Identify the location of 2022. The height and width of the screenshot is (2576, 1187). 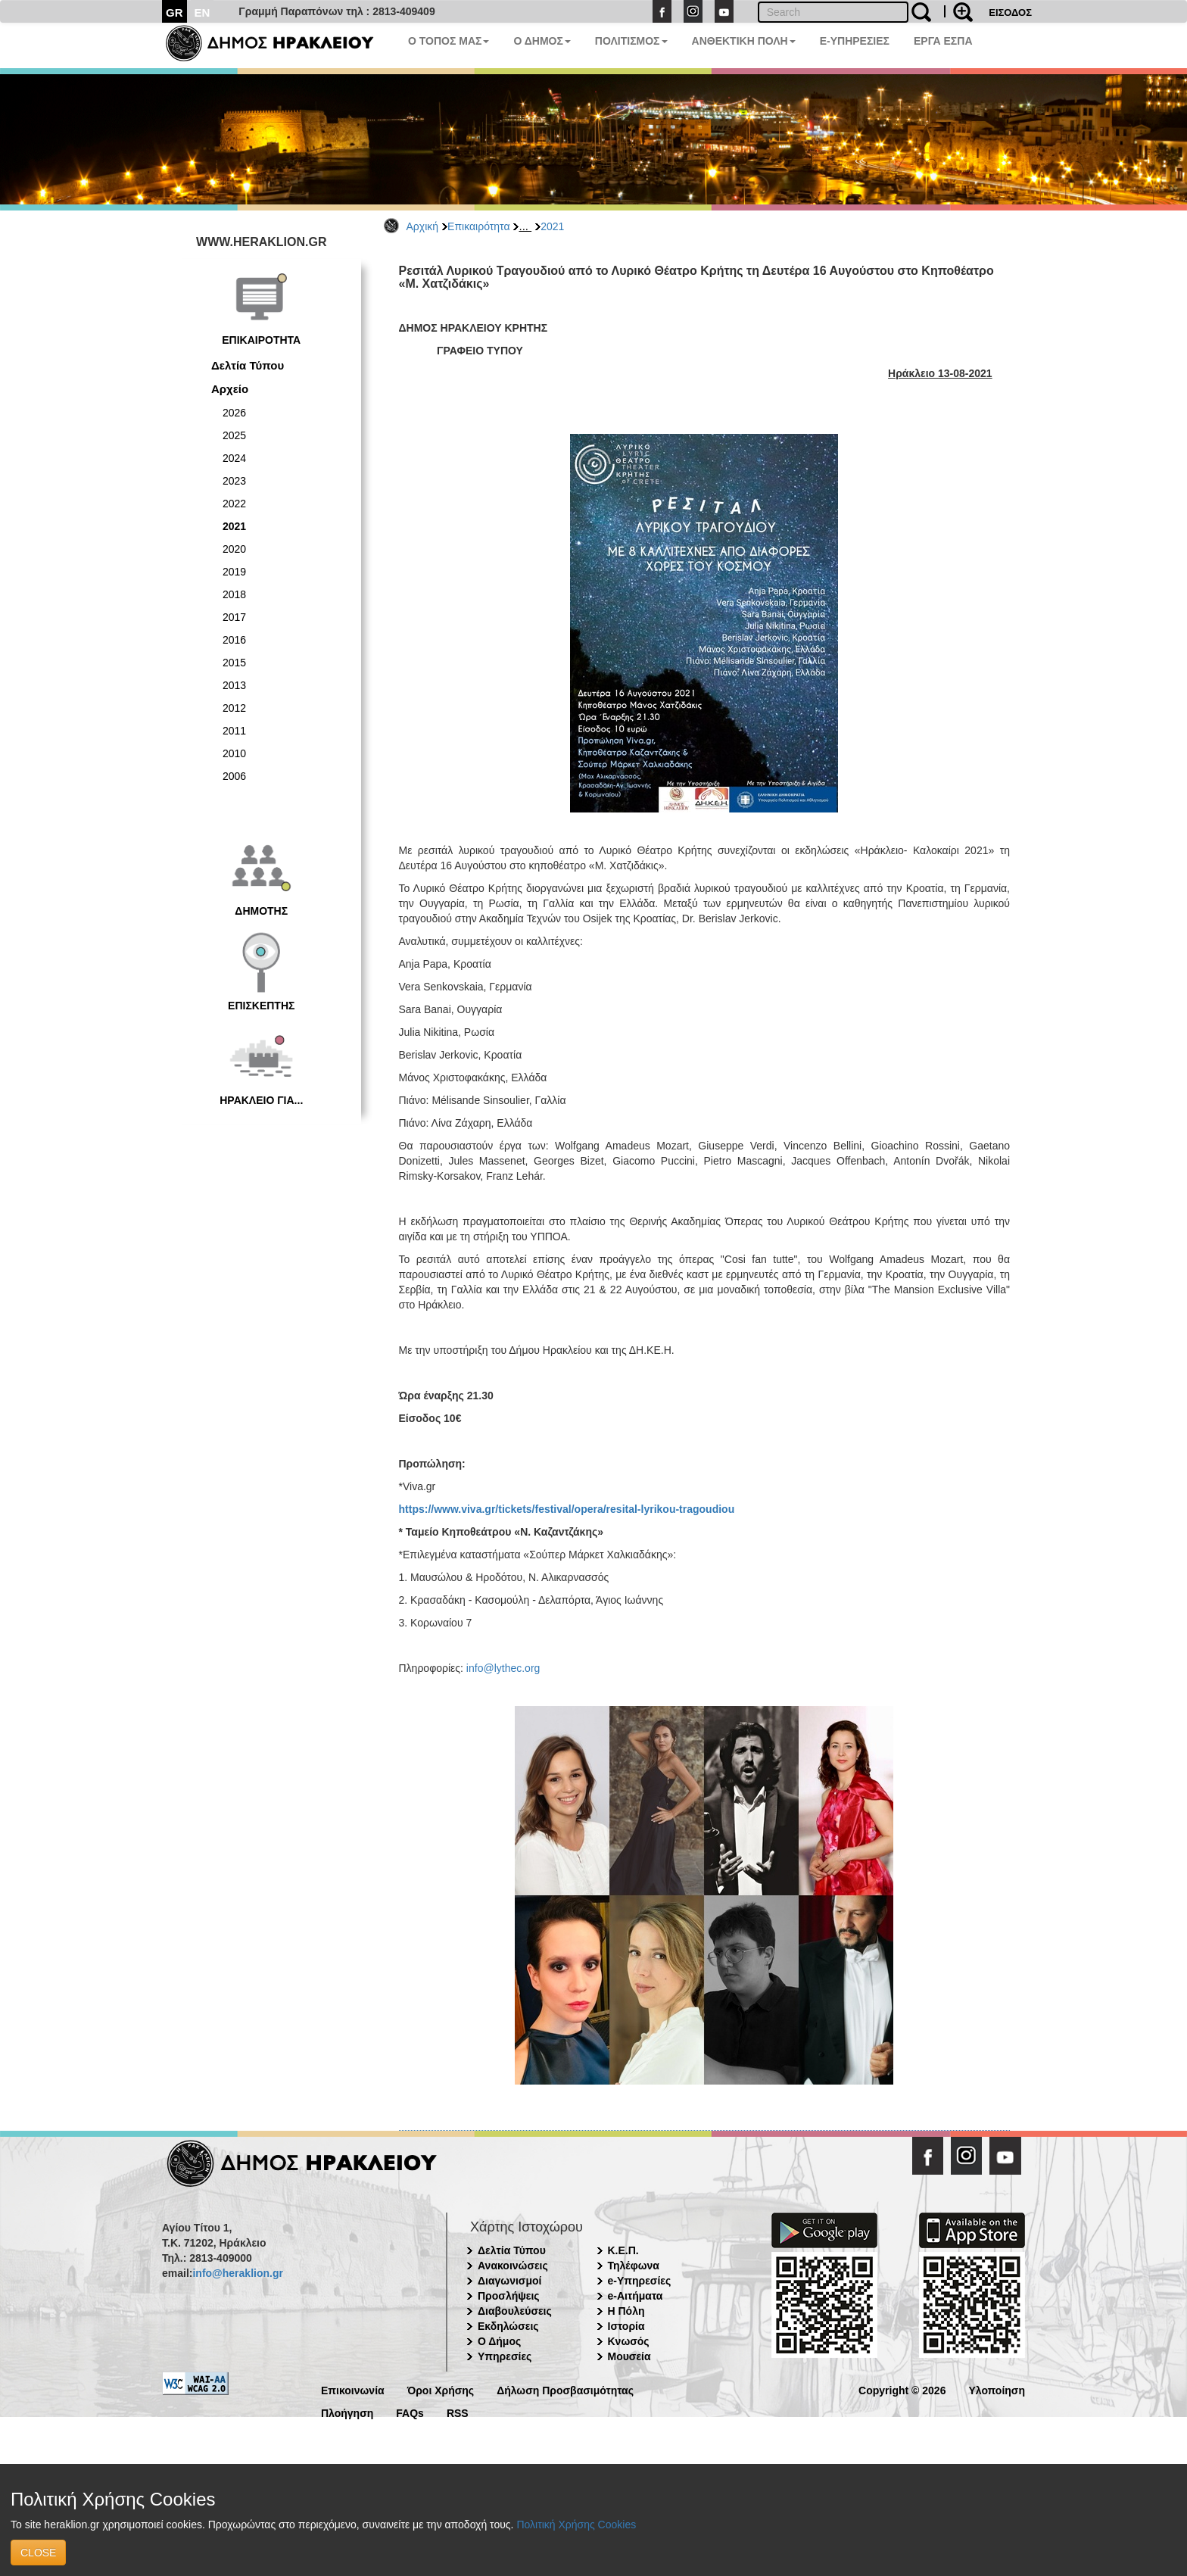
(234, 503).